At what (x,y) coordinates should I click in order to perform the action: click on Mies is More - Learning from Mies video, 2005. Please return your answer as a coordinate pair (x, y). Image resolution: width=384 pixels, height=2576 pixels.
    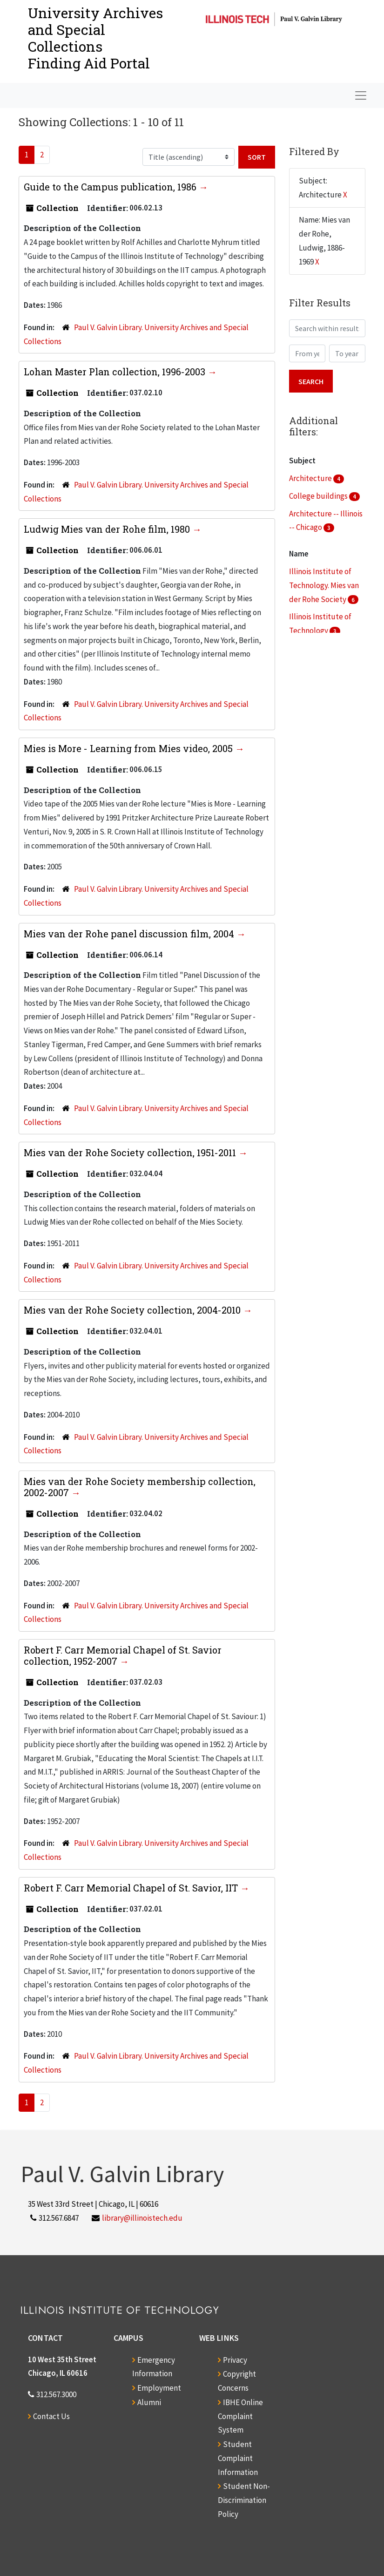
    Looking at the image, I should click on (129, 748).